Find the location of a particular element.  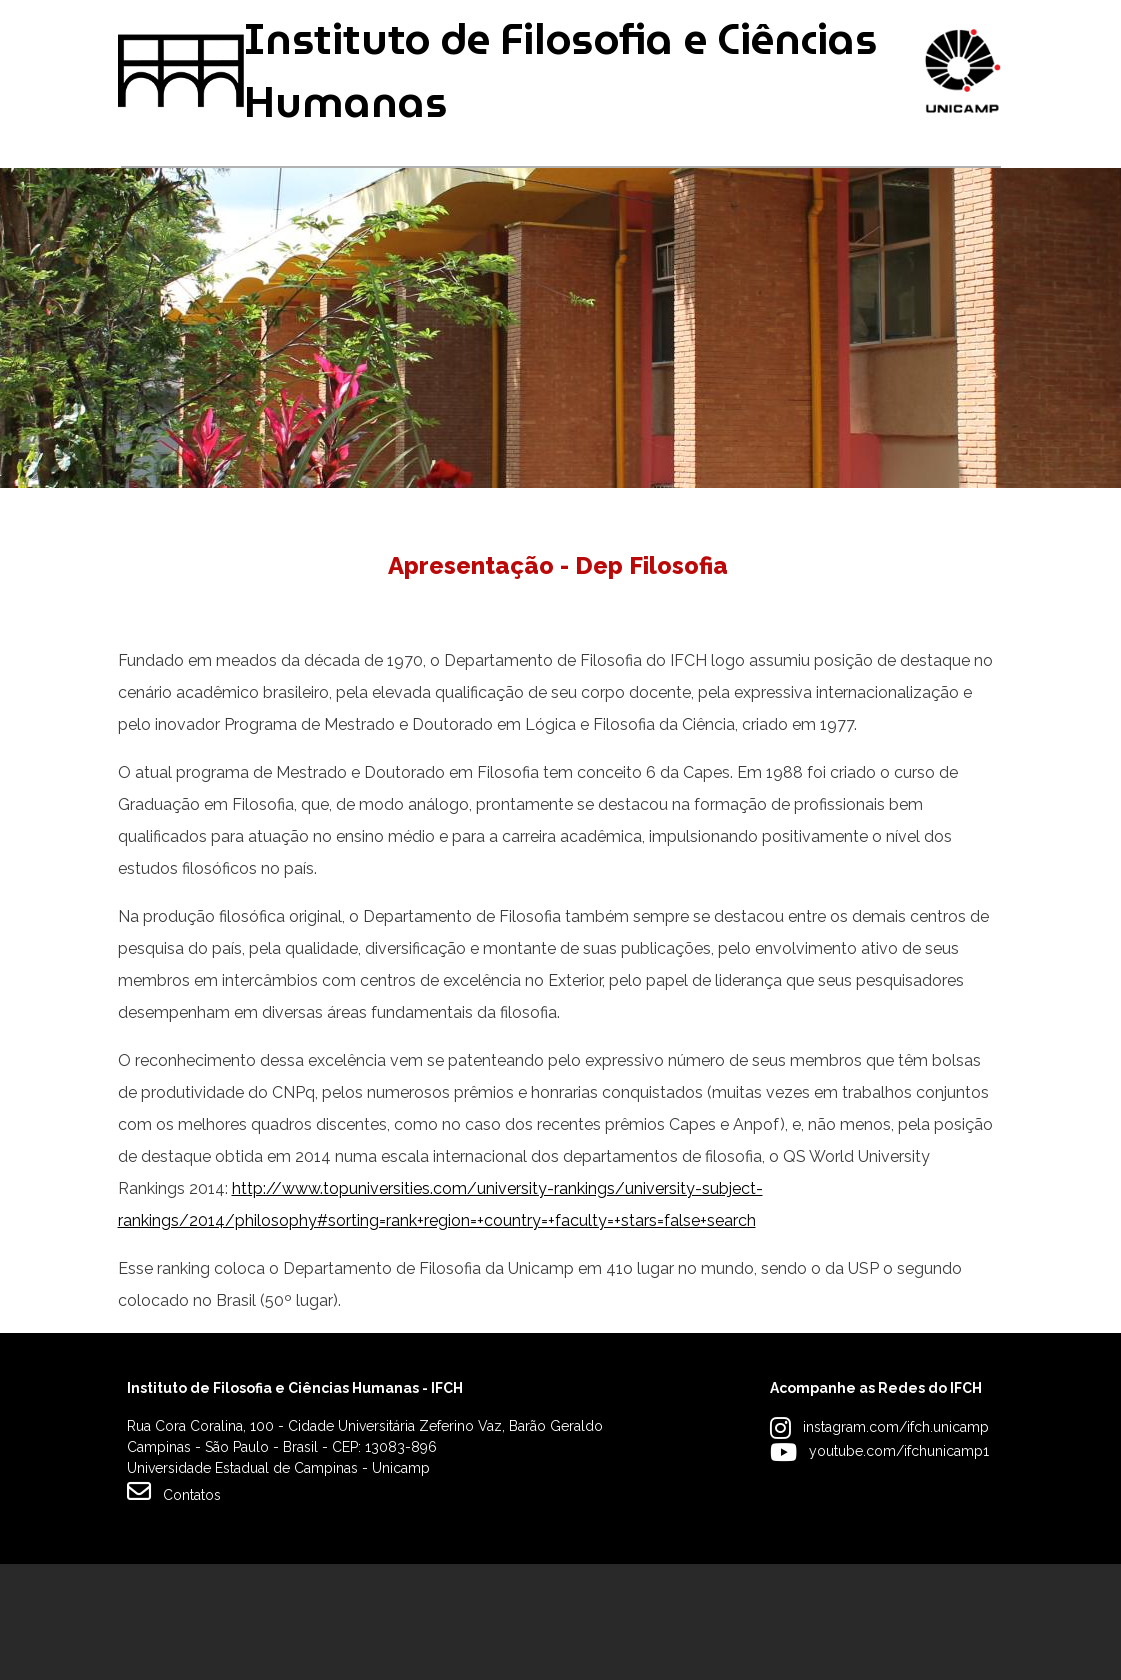

Pós-graduação is located at coordinates (362, 252).